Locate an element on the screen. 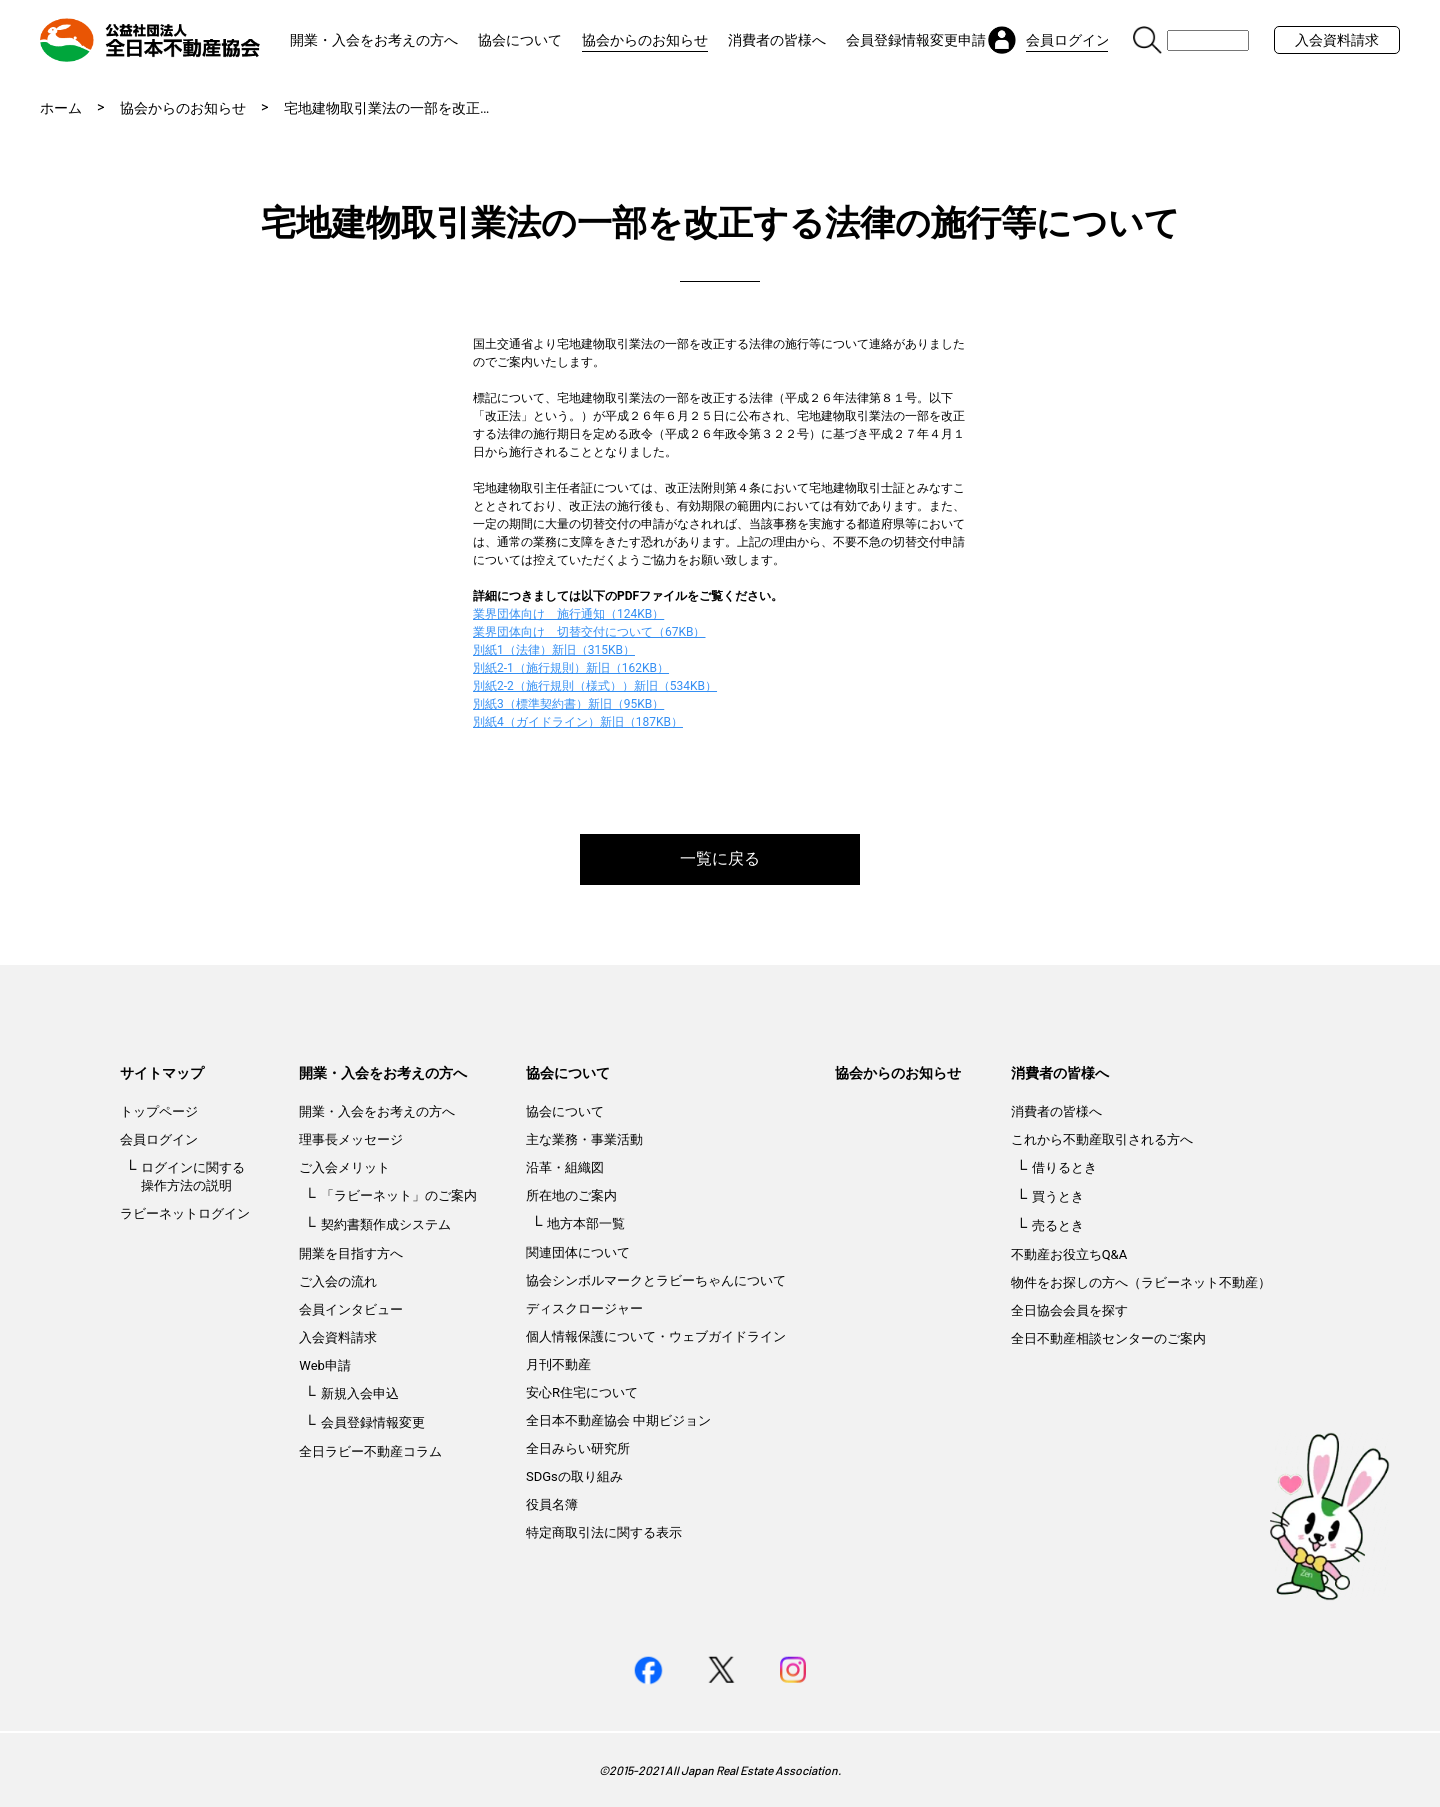 The width and height of the screenshot is (1440, 1807). 会員ログイン is located at coordinates (159, 1139).